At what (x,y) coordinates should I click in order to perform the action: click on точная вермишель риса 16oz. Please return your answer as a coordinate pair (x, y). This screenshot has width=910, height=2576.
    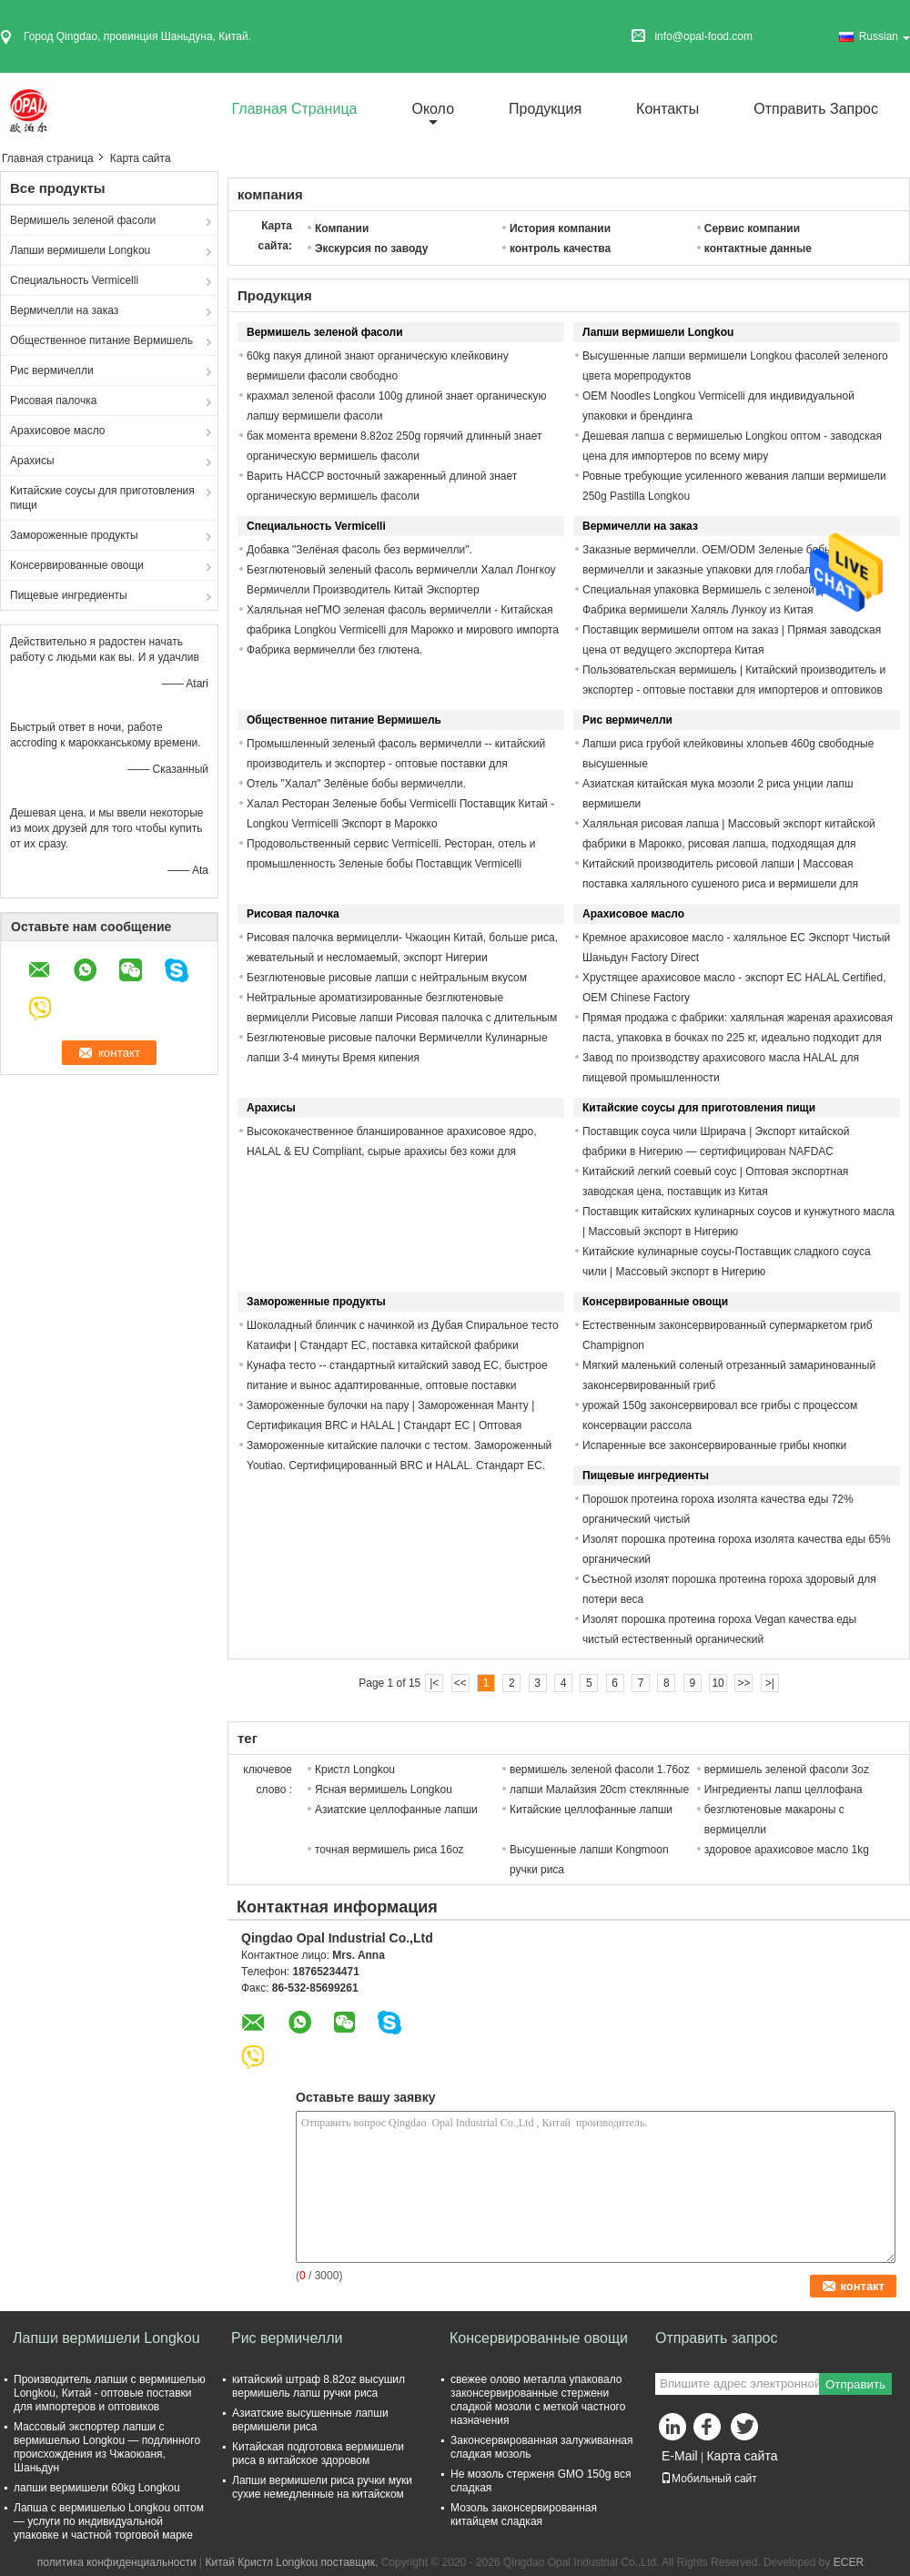
    Looking at the image, I should click on (389, 1849).